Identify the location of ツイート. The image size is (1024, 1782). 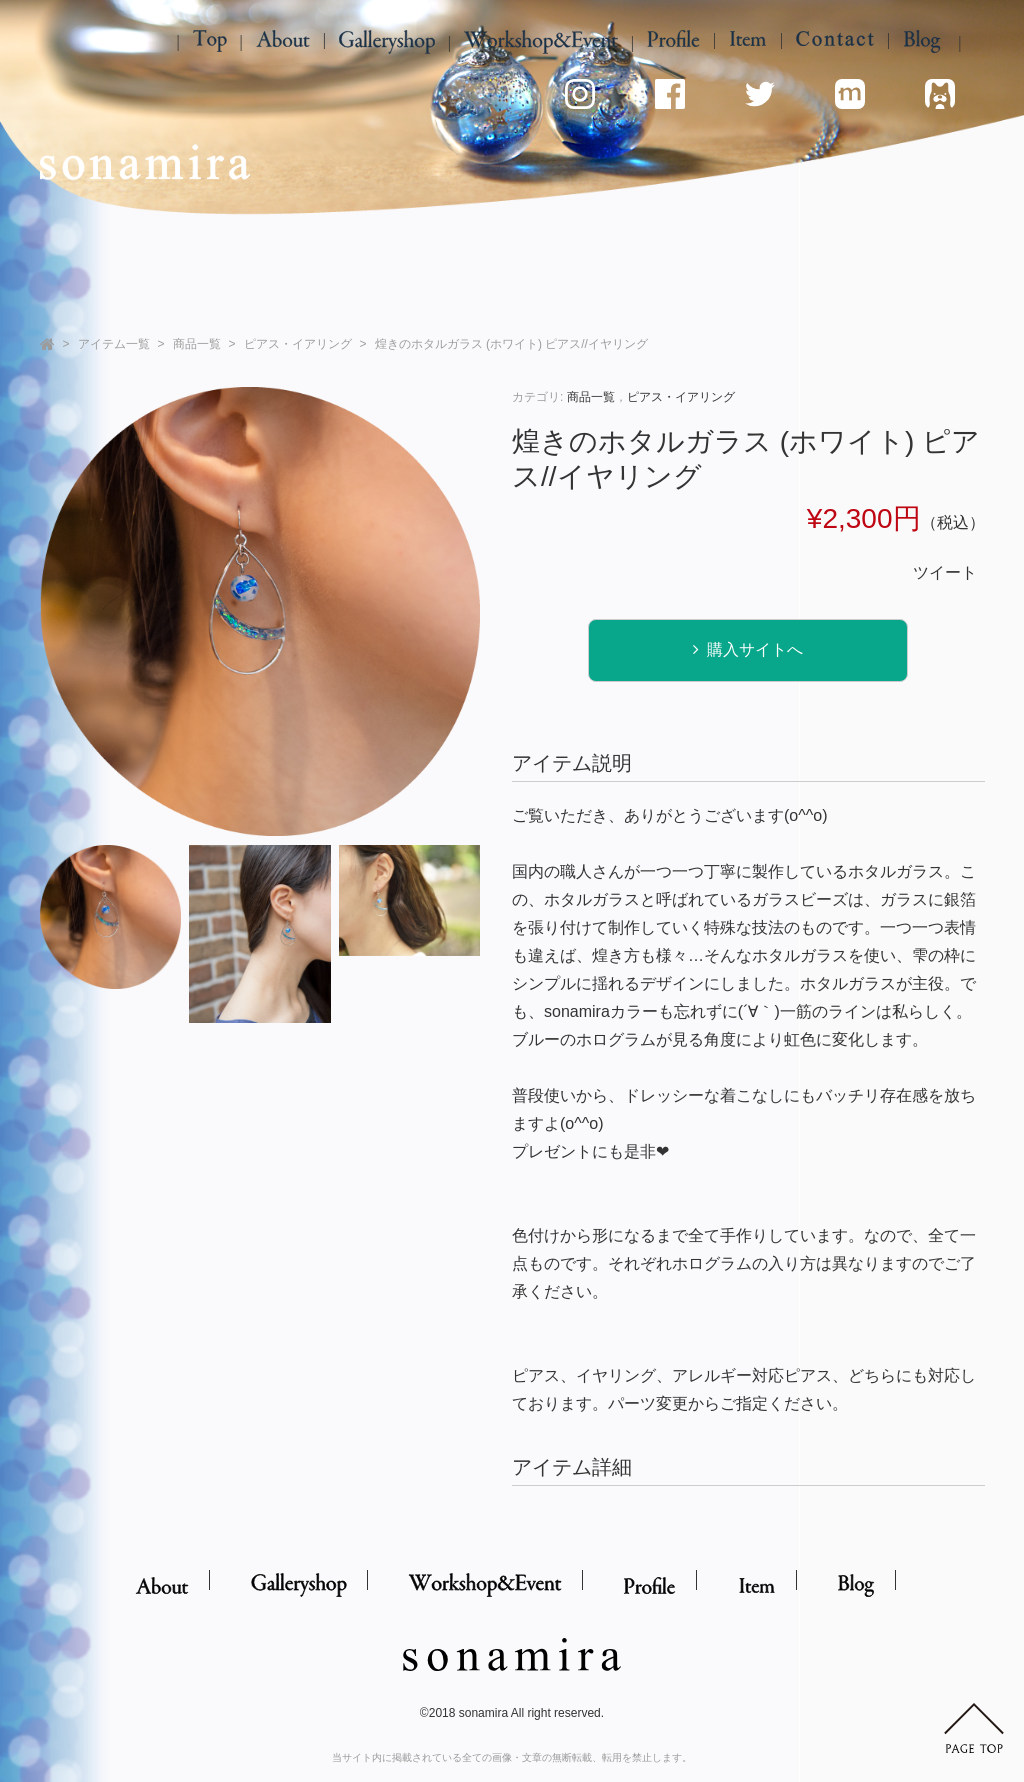
(945, 572).